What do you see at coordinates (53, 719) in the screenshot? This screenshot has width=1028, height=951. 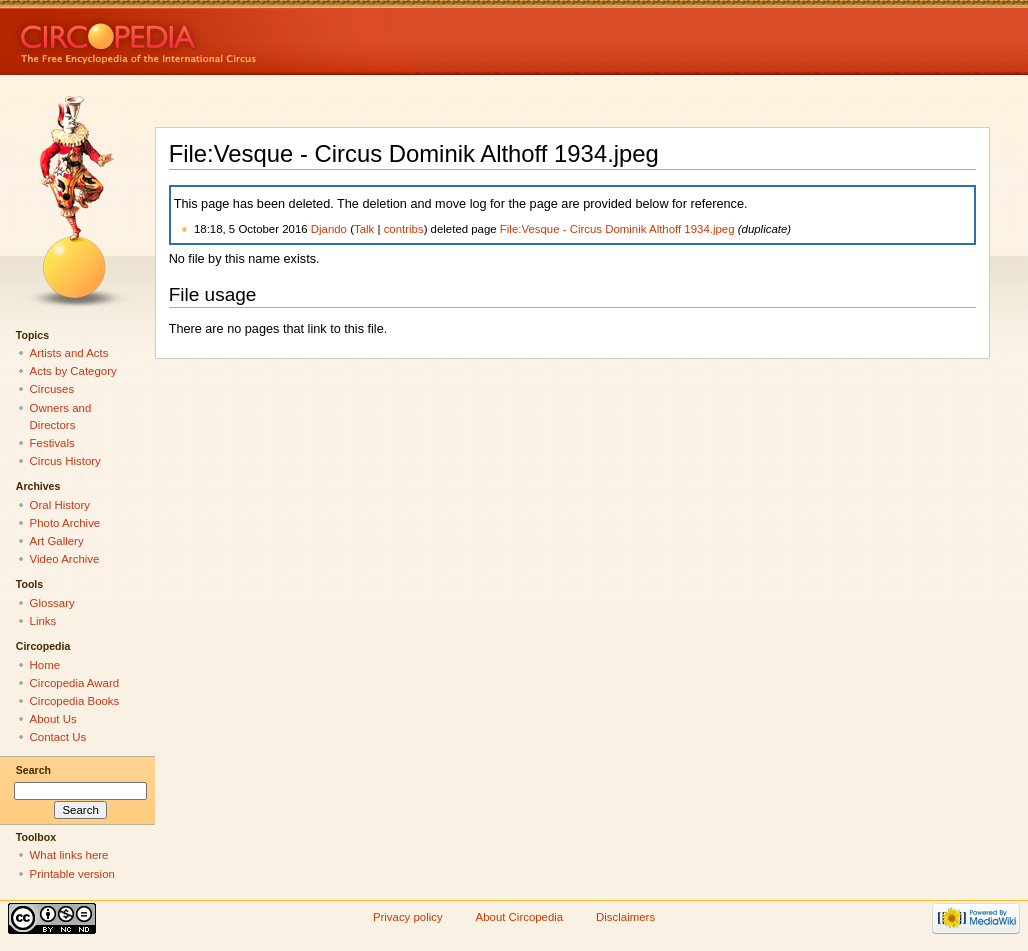 I see `About Us` at bounding box center [53, 719].